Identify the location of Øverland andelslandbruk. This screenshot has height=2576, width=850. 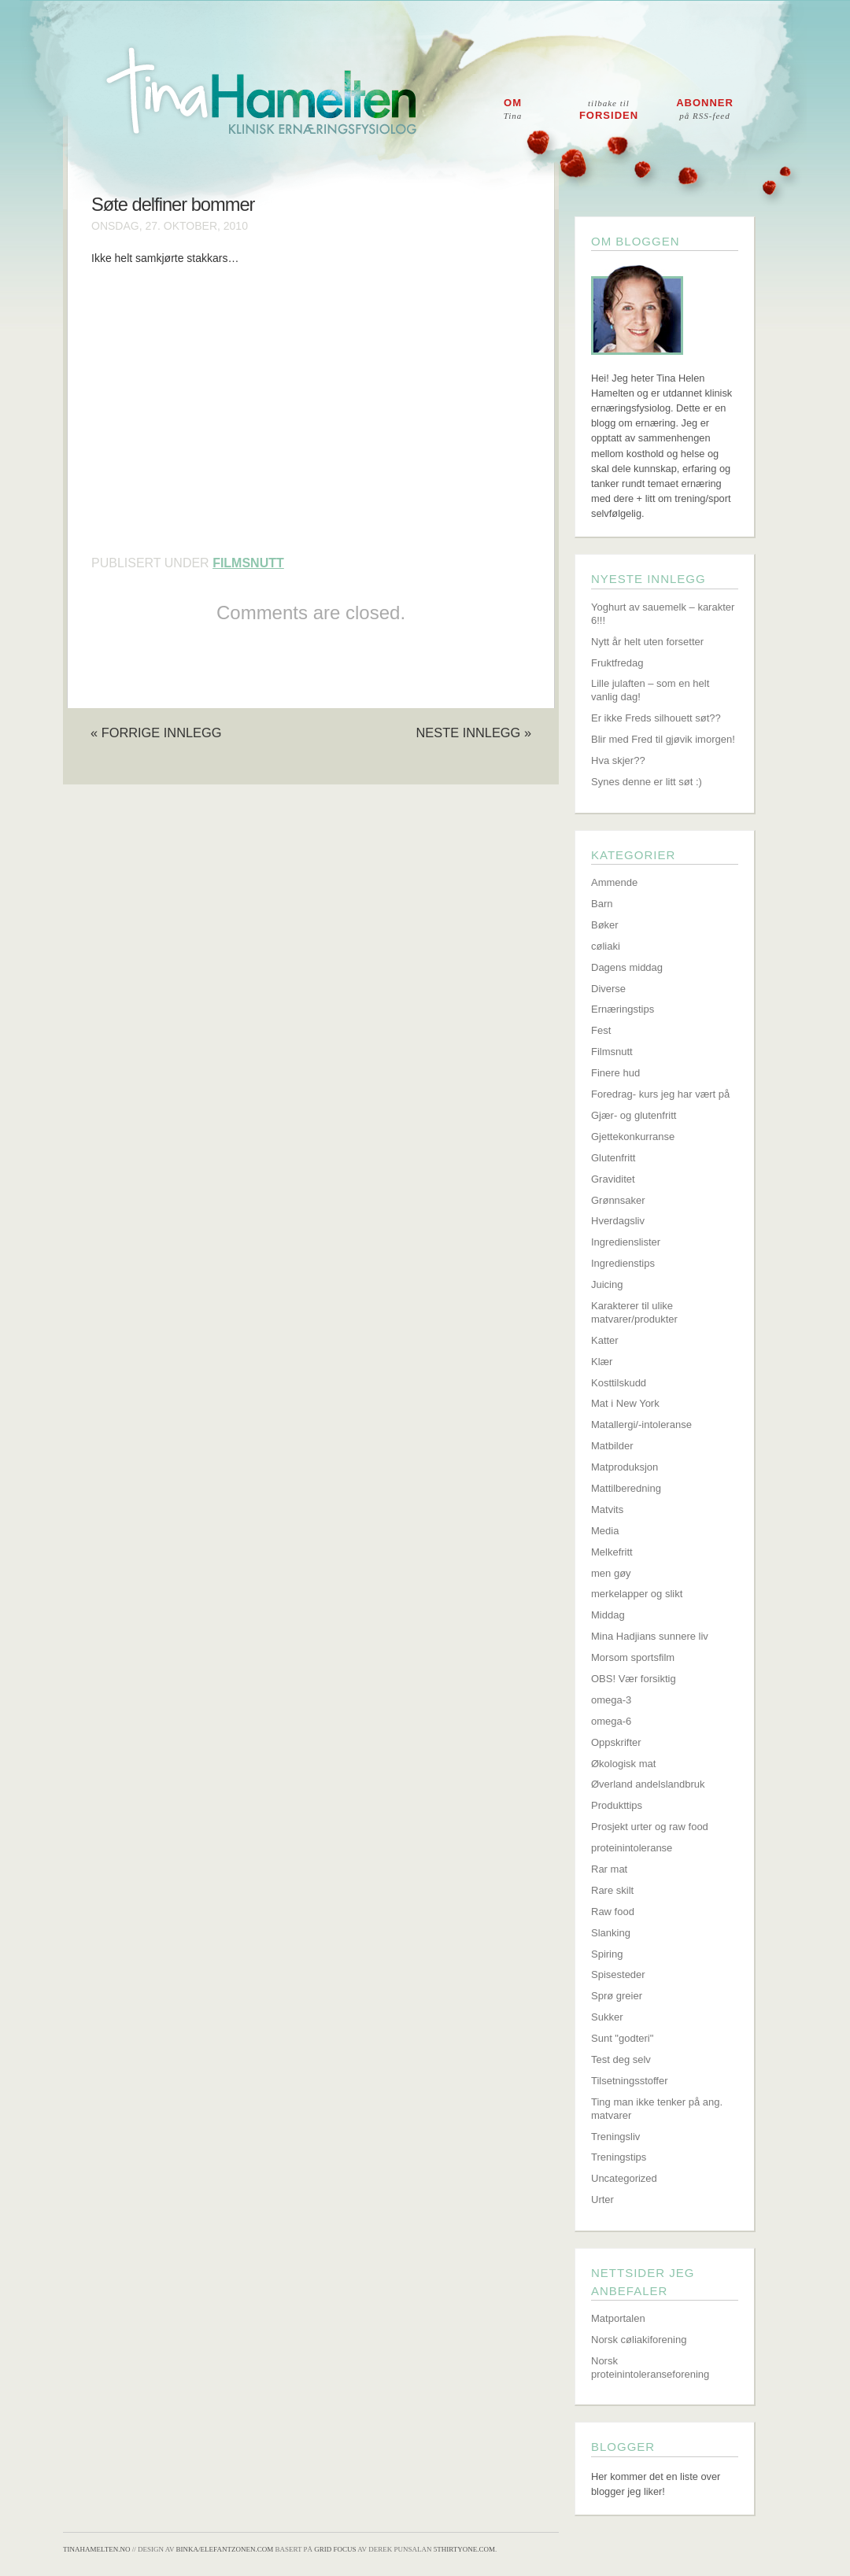
(648, 1784).